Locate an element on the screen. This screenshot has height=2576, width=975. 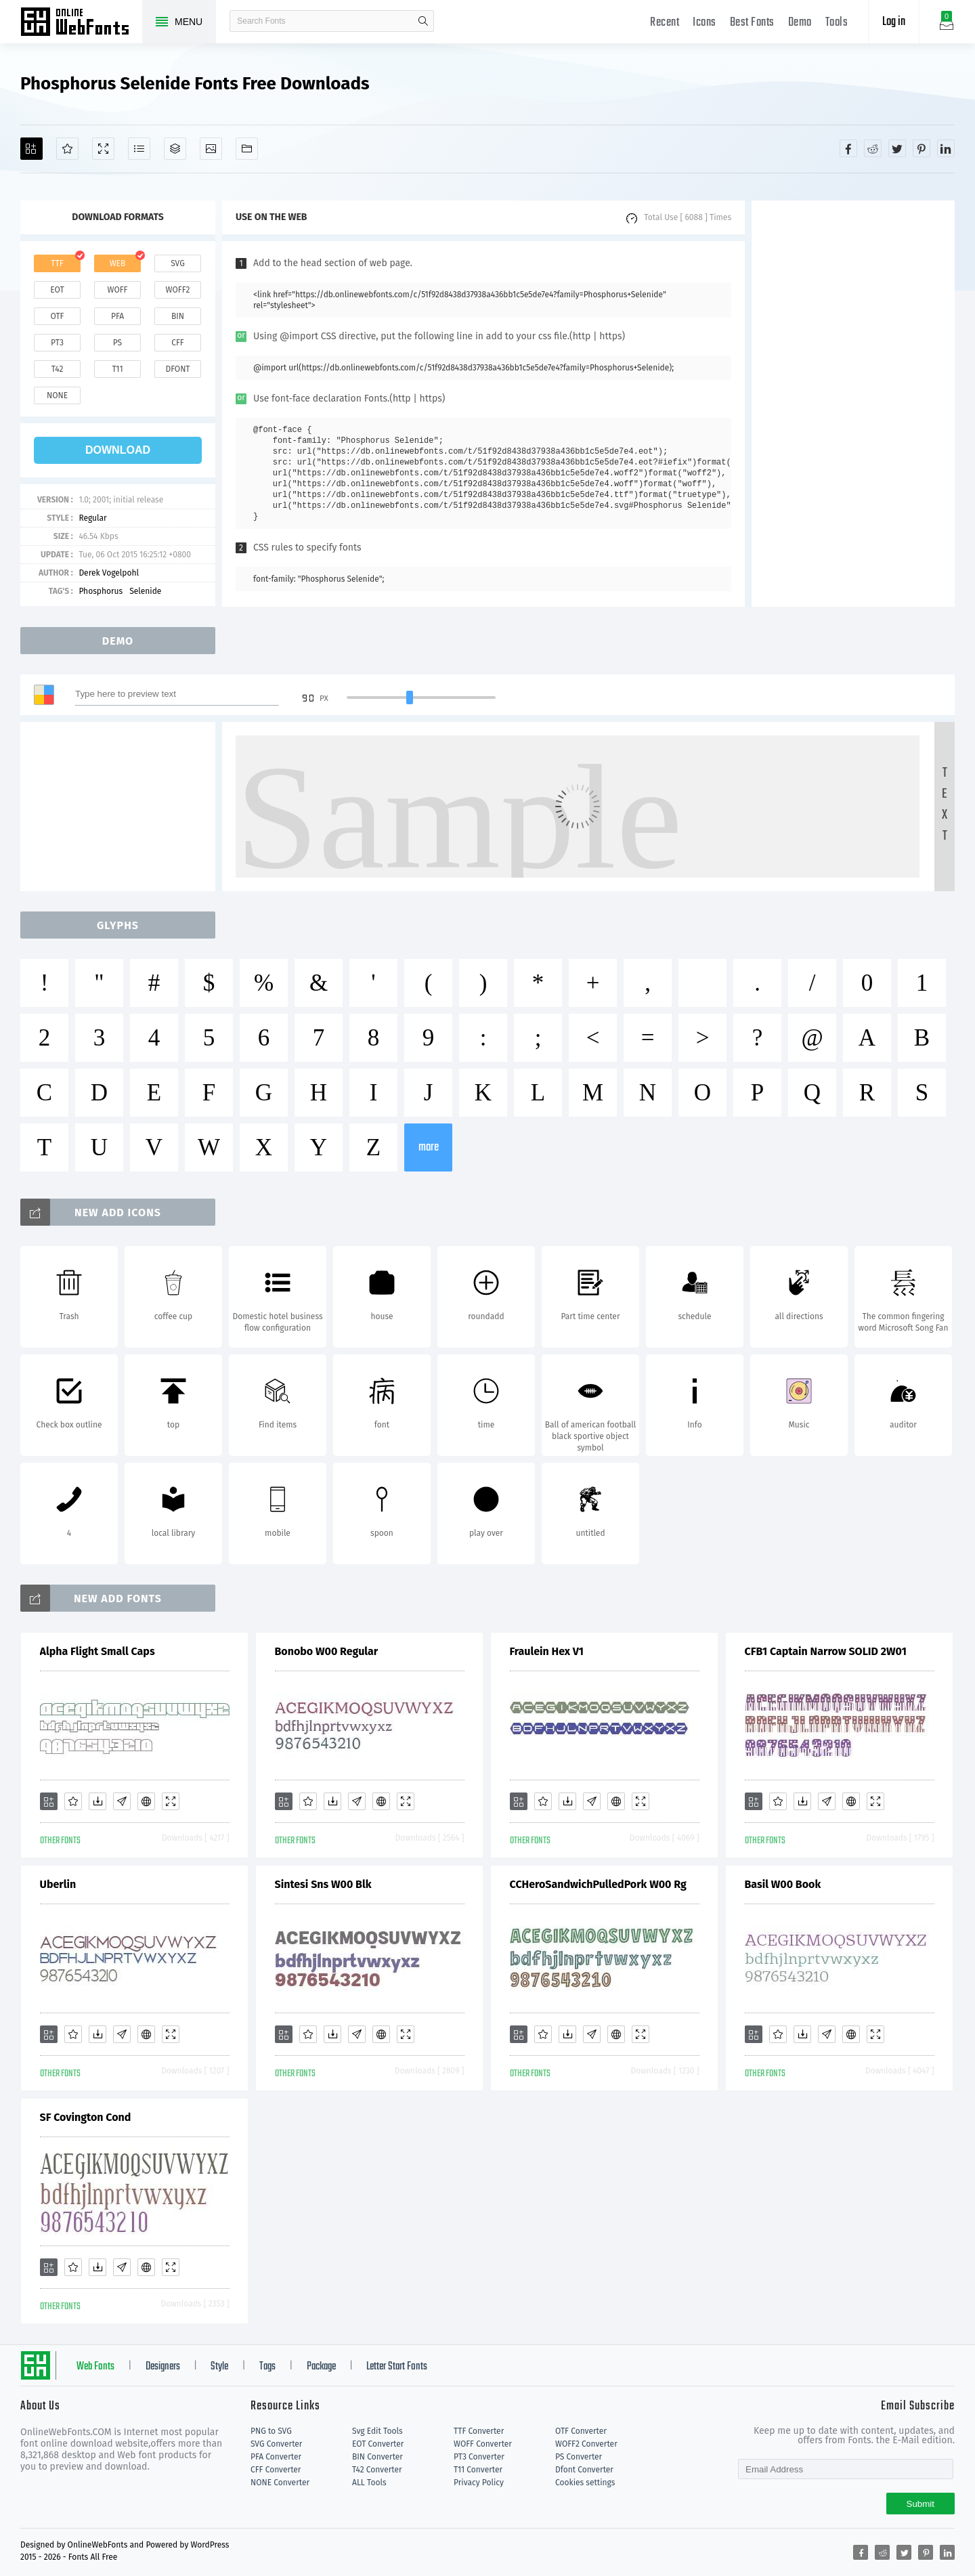
PT3 Converter is located at coordinates (479, 2457).